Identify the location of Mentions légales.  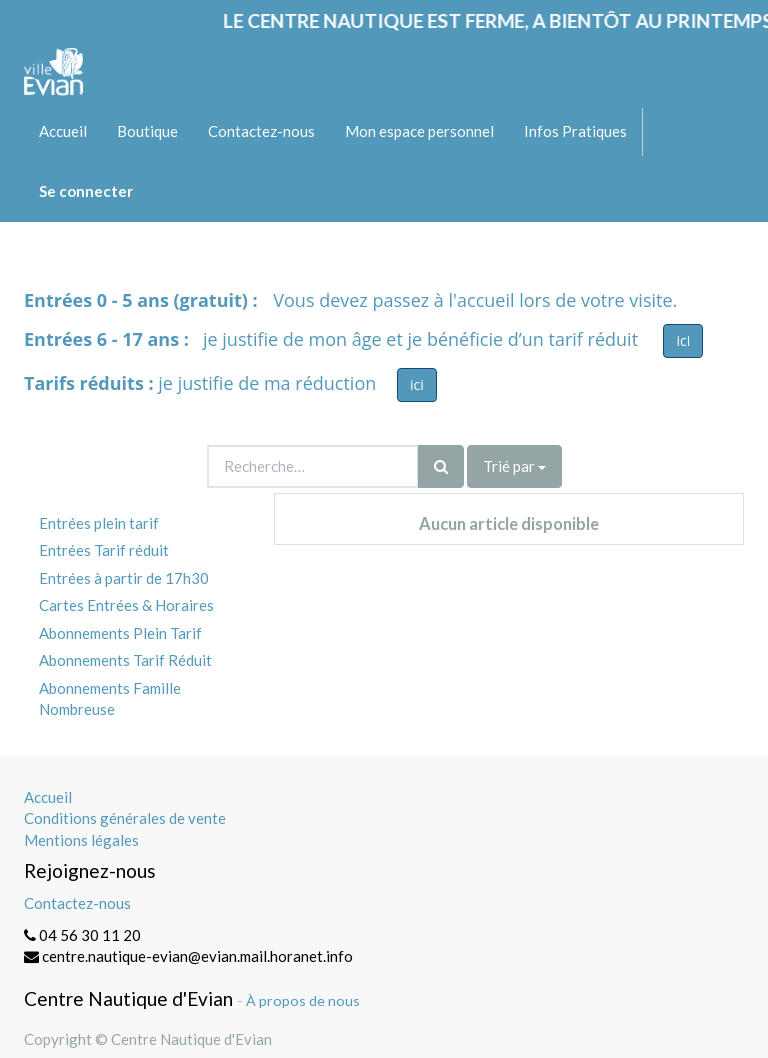
(81, 840).